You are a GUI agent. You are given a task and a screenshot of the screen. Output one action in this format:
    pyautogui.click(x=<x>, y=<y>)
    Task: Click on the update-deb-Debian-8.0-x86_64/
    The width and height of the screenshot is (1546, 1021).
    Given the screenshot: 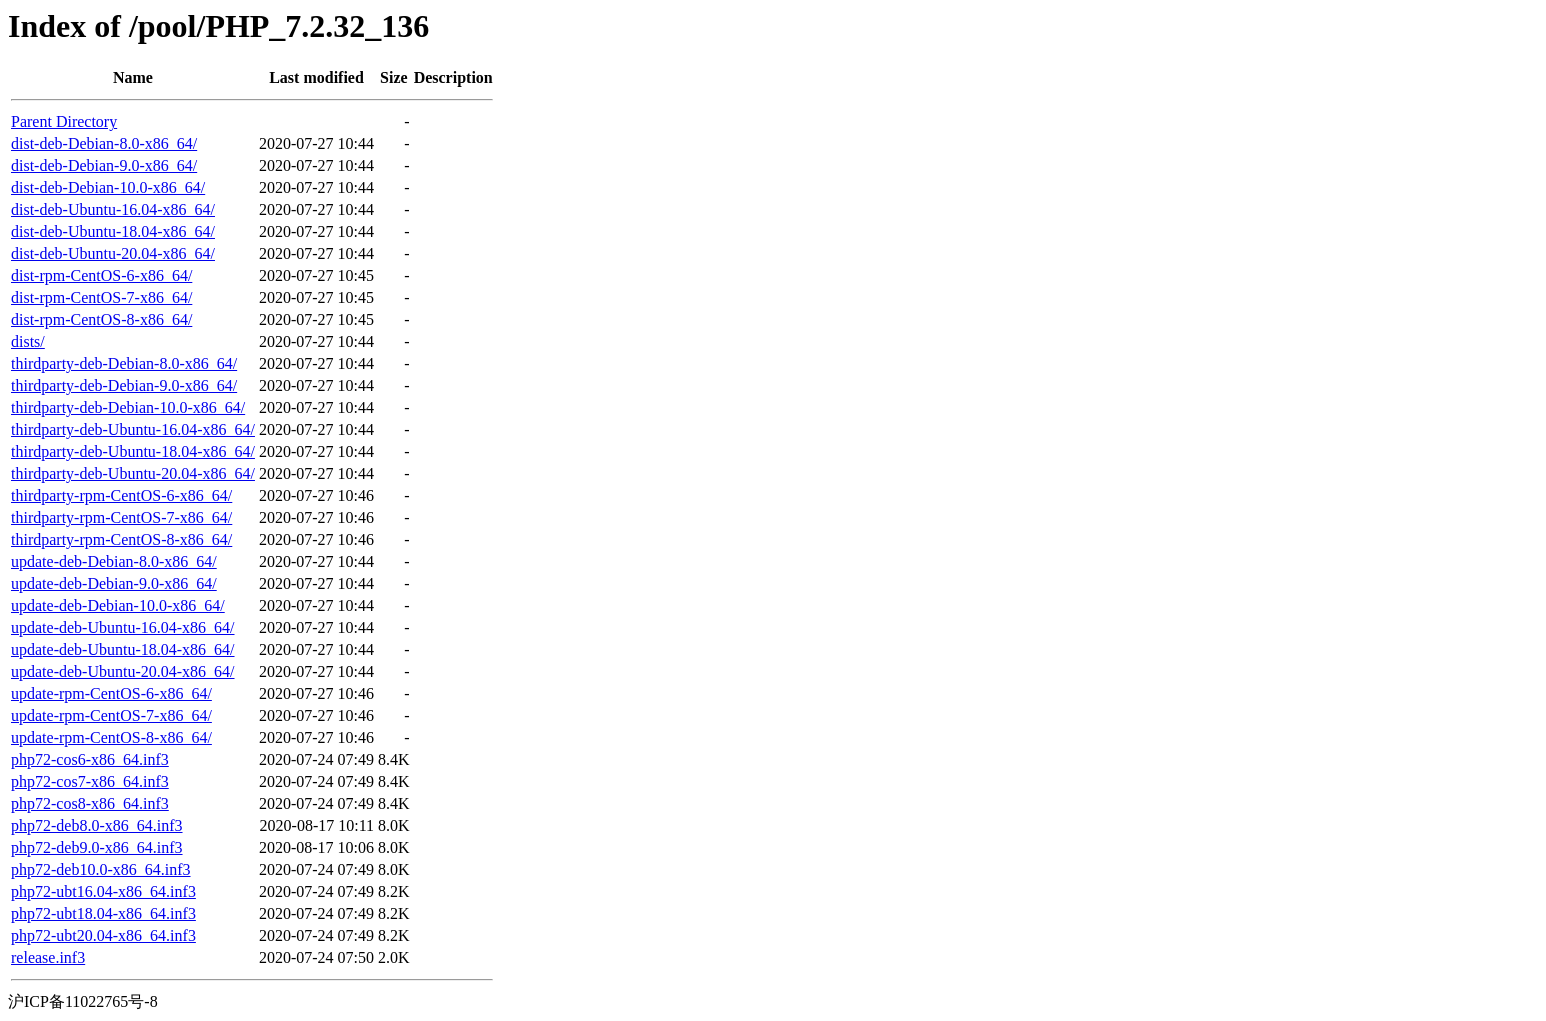 What is the action you would take?
    pyautogui.click(x=114, y=561)
    